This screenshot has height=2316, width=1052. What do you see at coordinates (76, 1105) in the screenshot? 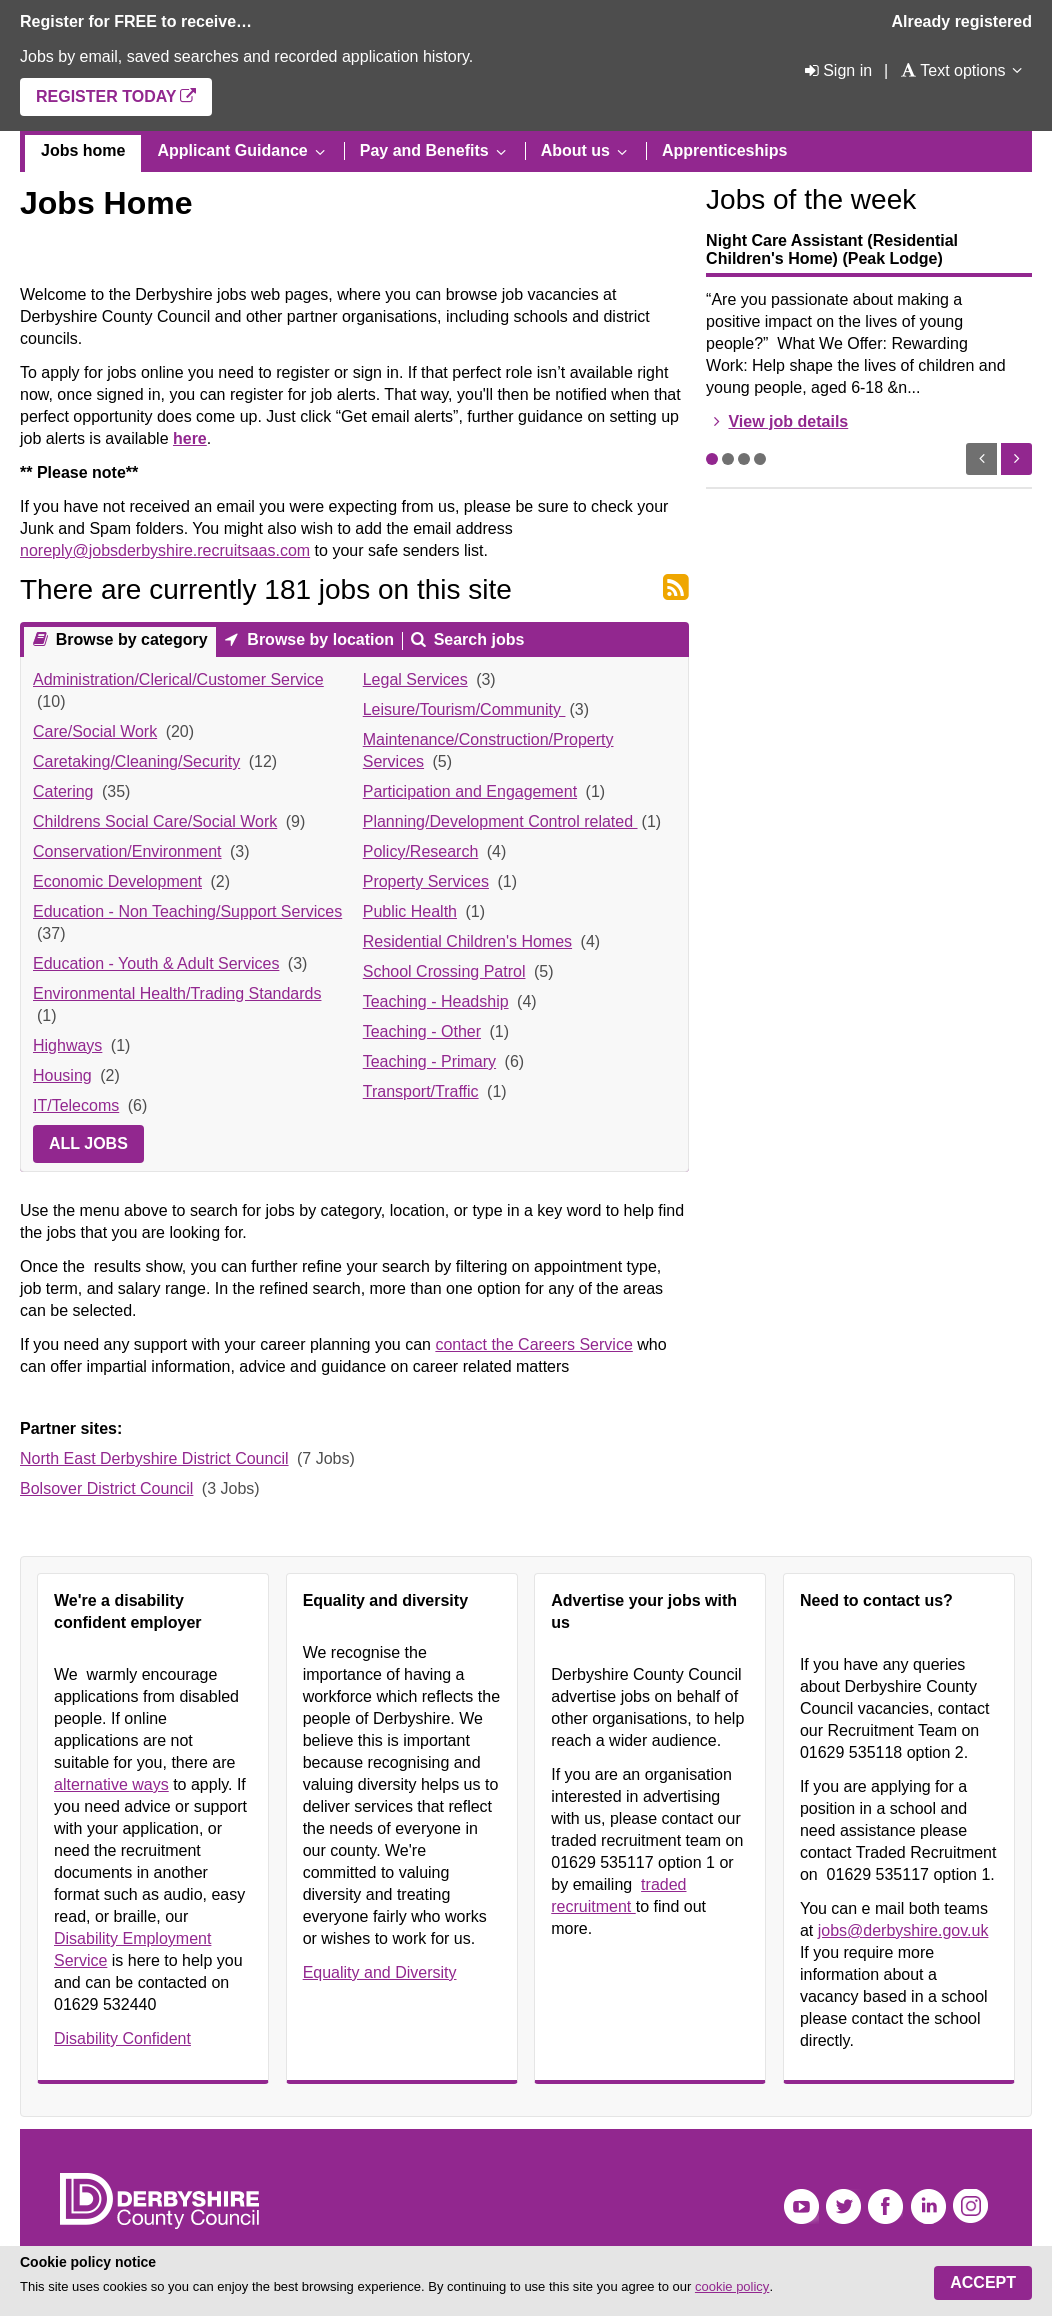
I see `IT/Telecoms [link]` at bounding box center [76, 1105].